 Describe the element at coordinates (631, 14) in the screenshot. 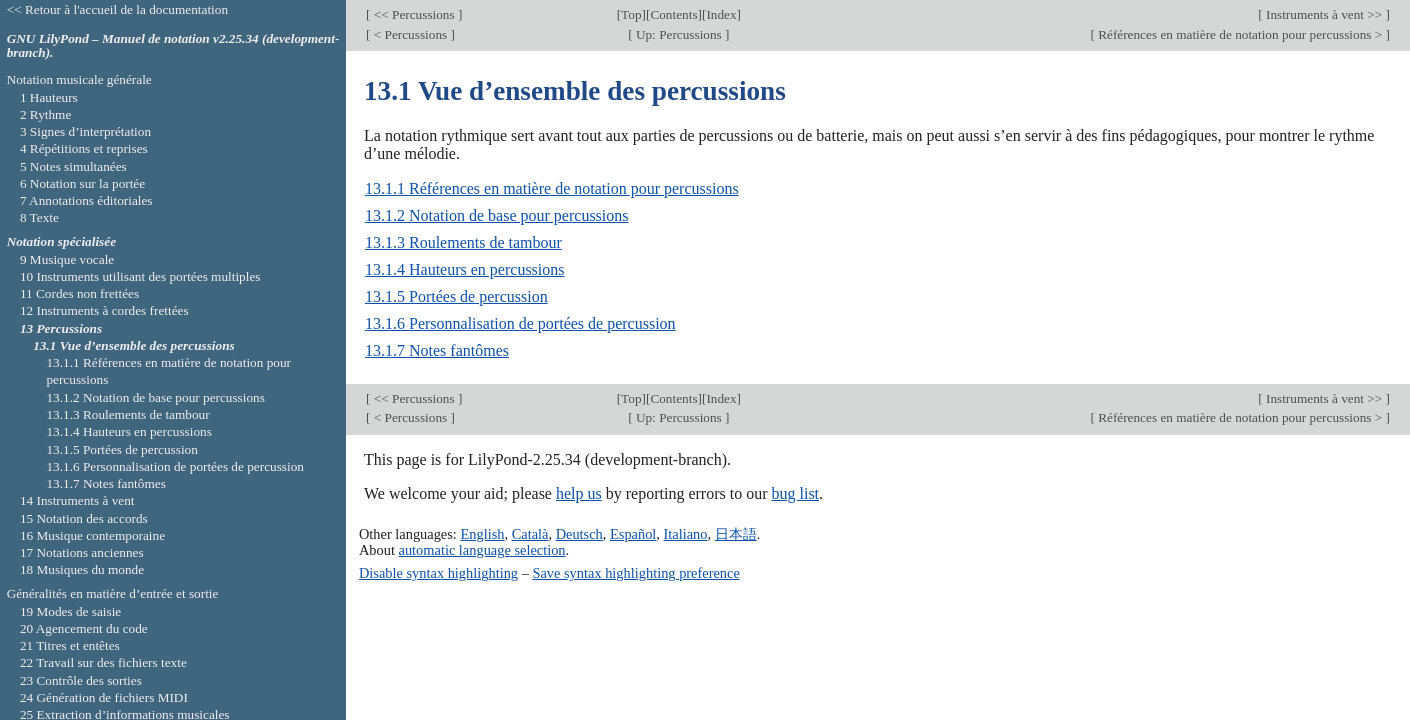

I see `Top` at that location.